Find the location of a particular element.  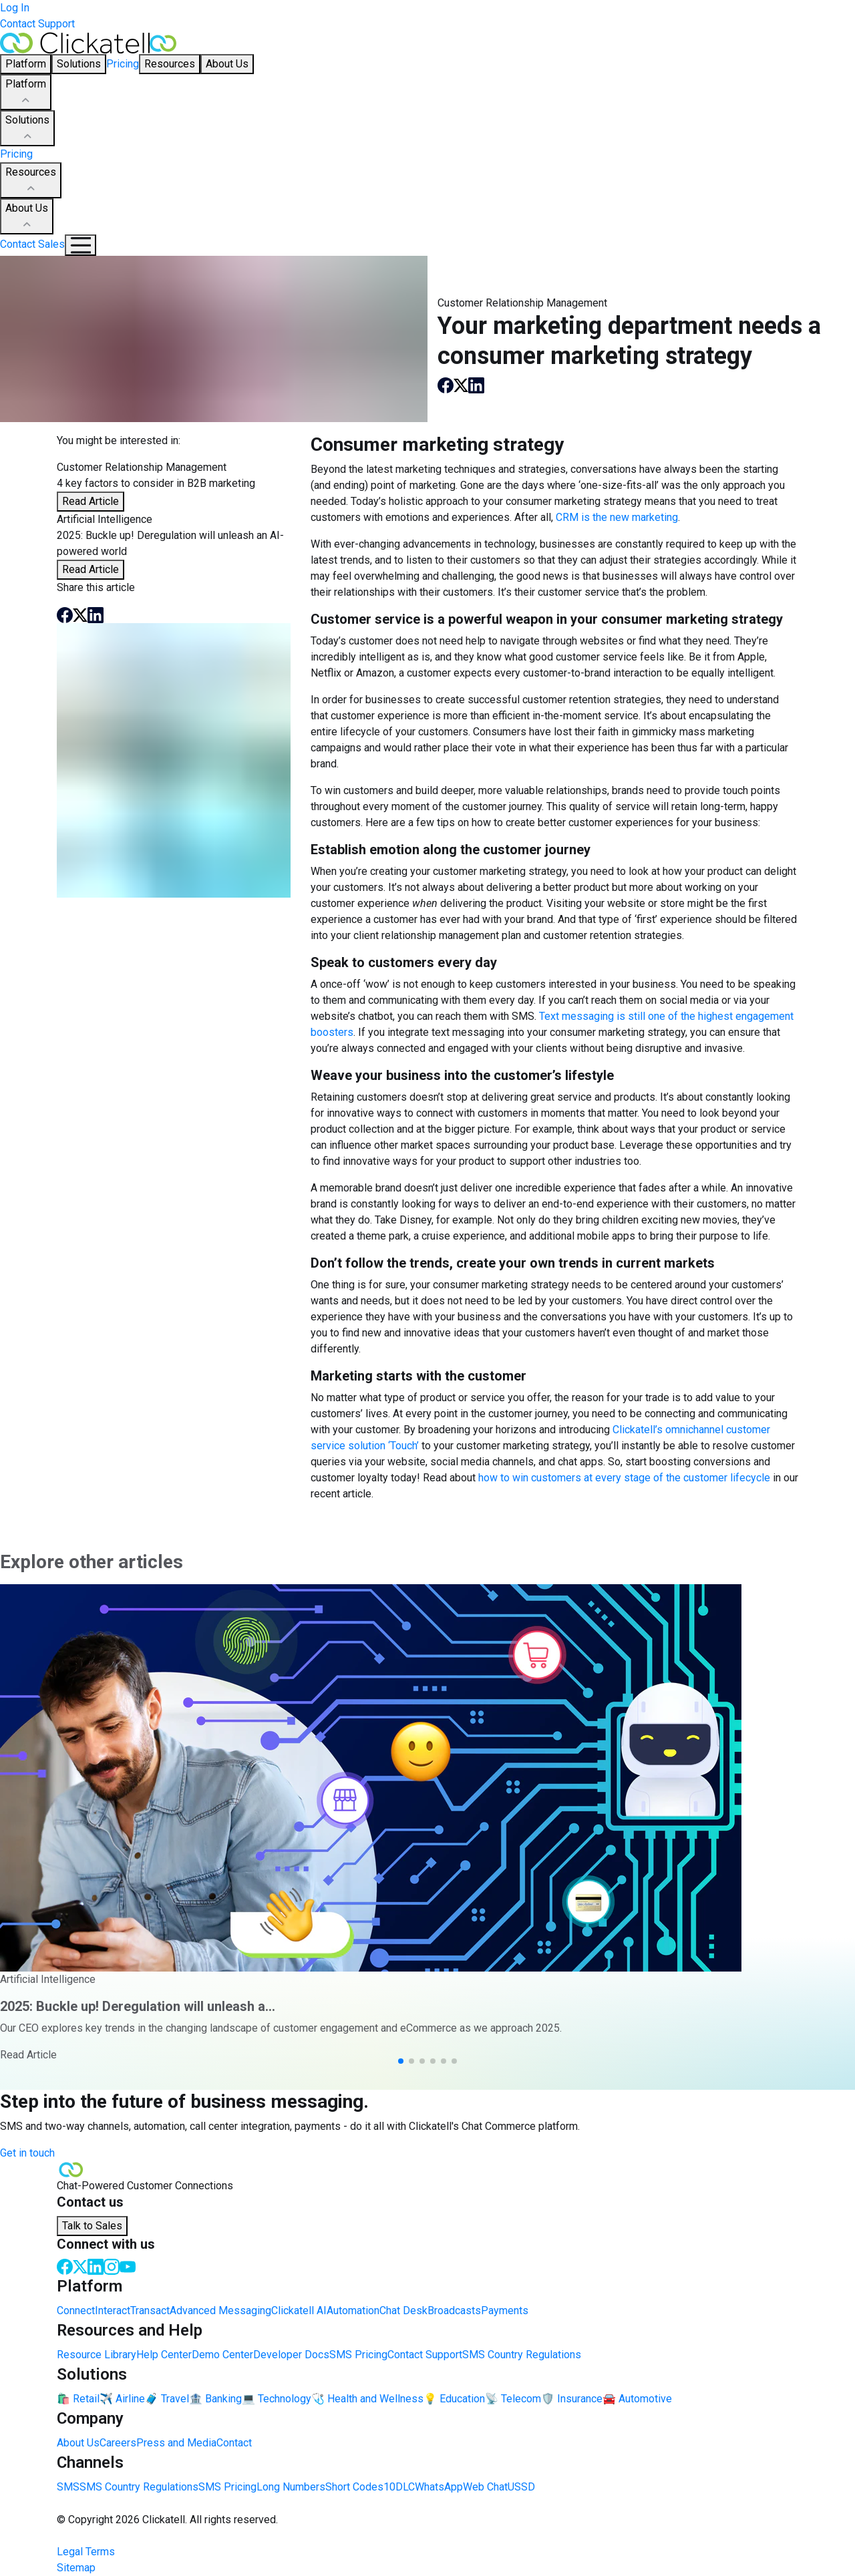

🏦 Banking is located at coordinates (215, 2398).